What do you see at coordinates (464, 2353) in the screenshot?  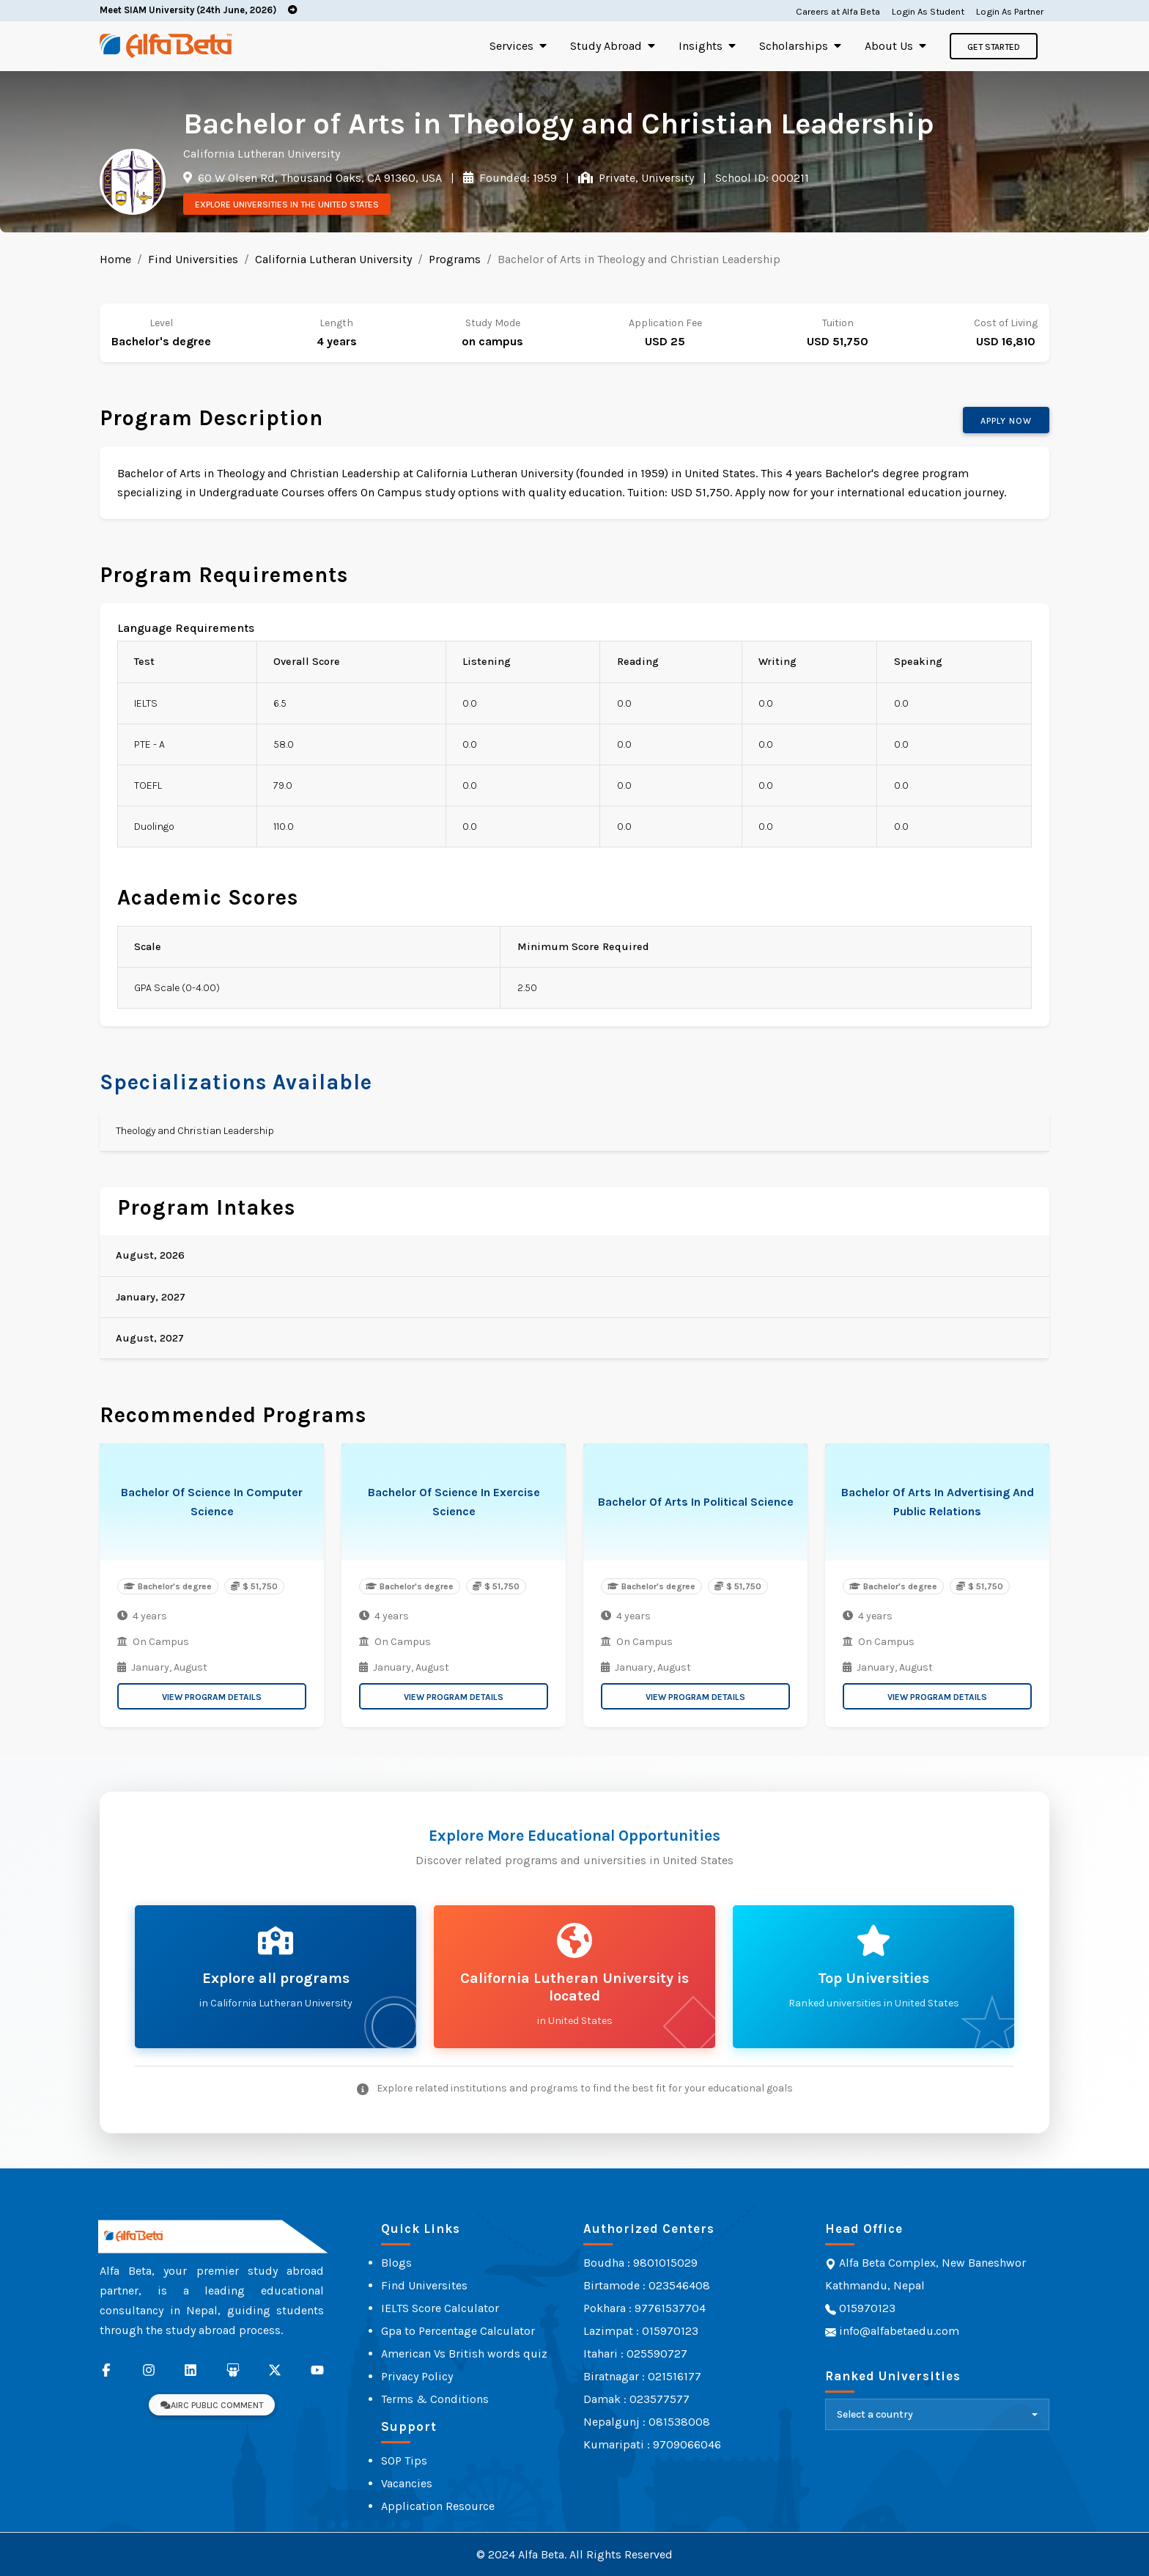 I see `American Vs British words quiz` at bounding box center [464, 2353].